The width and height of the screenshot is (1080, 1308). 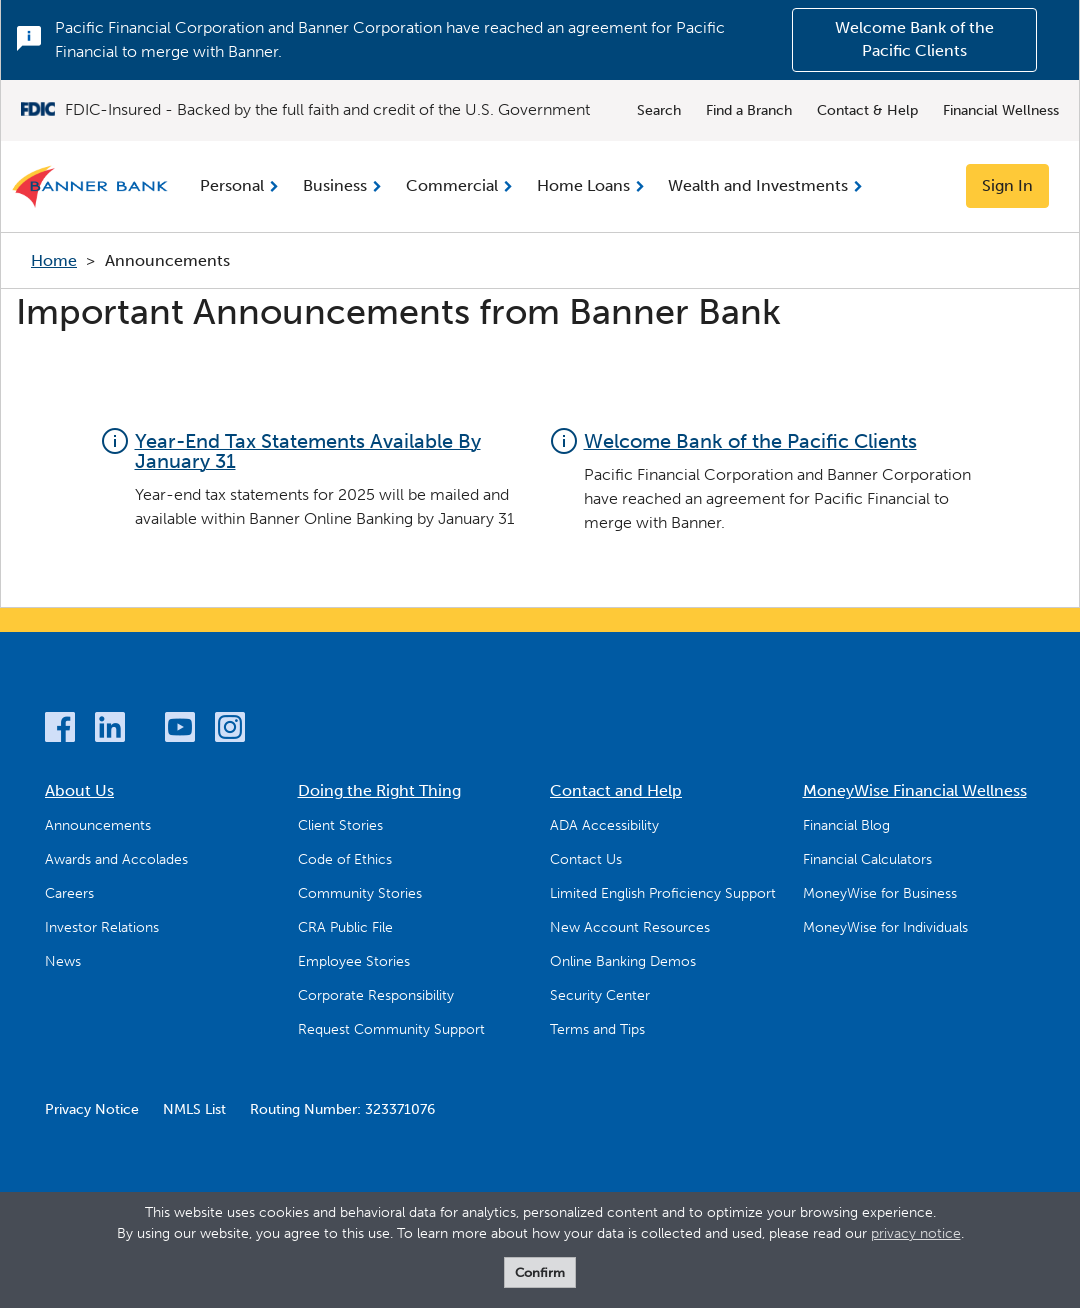 I want to click on [Instagram], so click(x=230, y=730).